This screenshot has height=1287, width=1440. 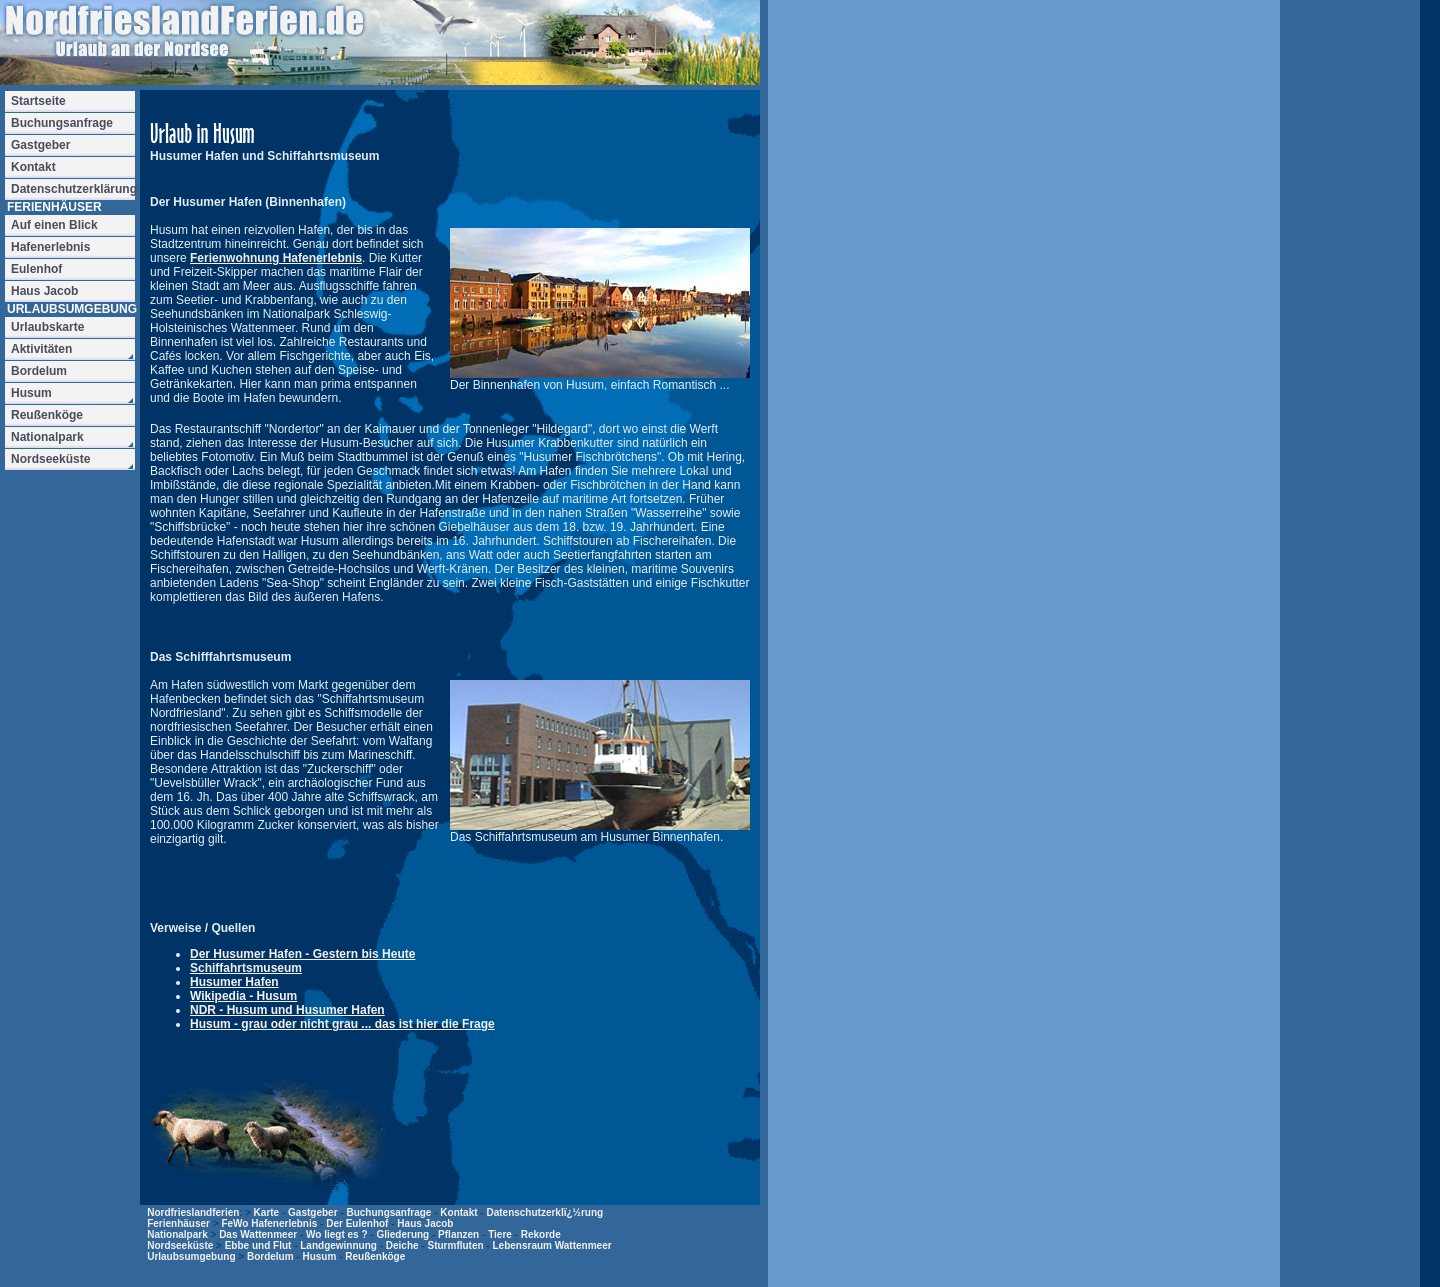 I want to click on Der Eulenhof, so click(x=357, y=1223).